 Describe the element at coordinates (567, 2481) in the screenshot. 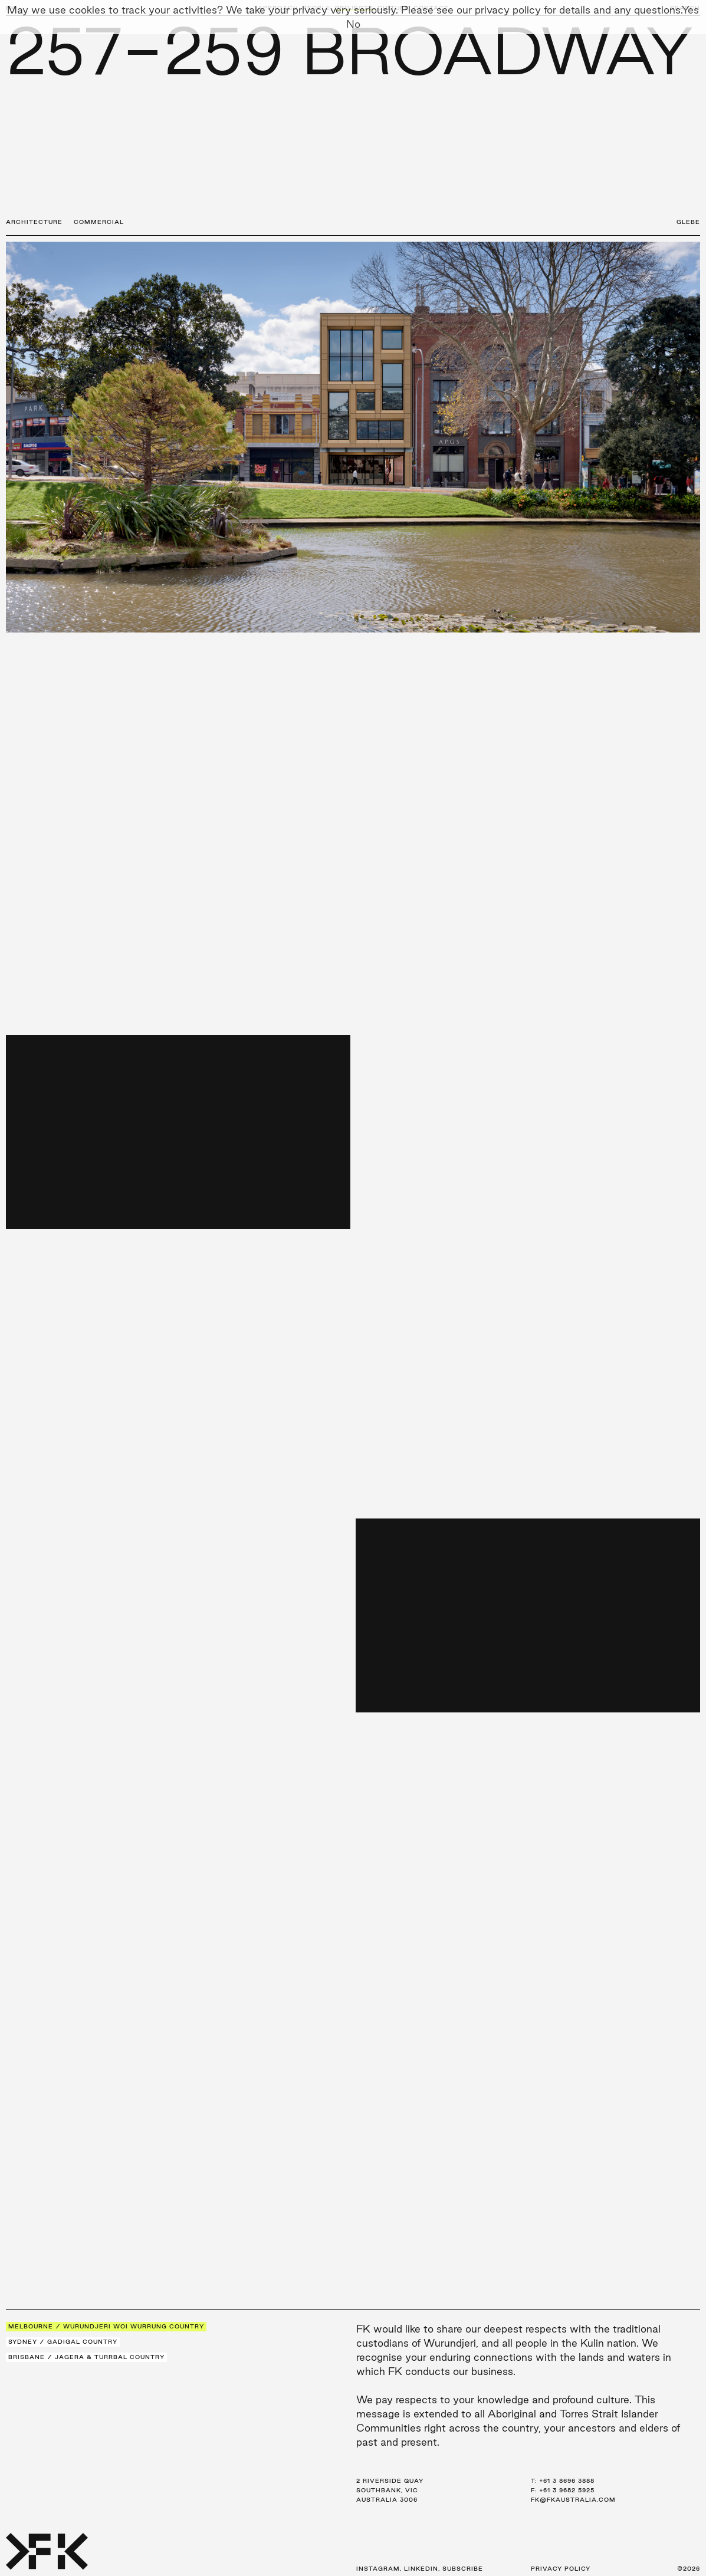

I see `+61 3 8696 3888` at that location.